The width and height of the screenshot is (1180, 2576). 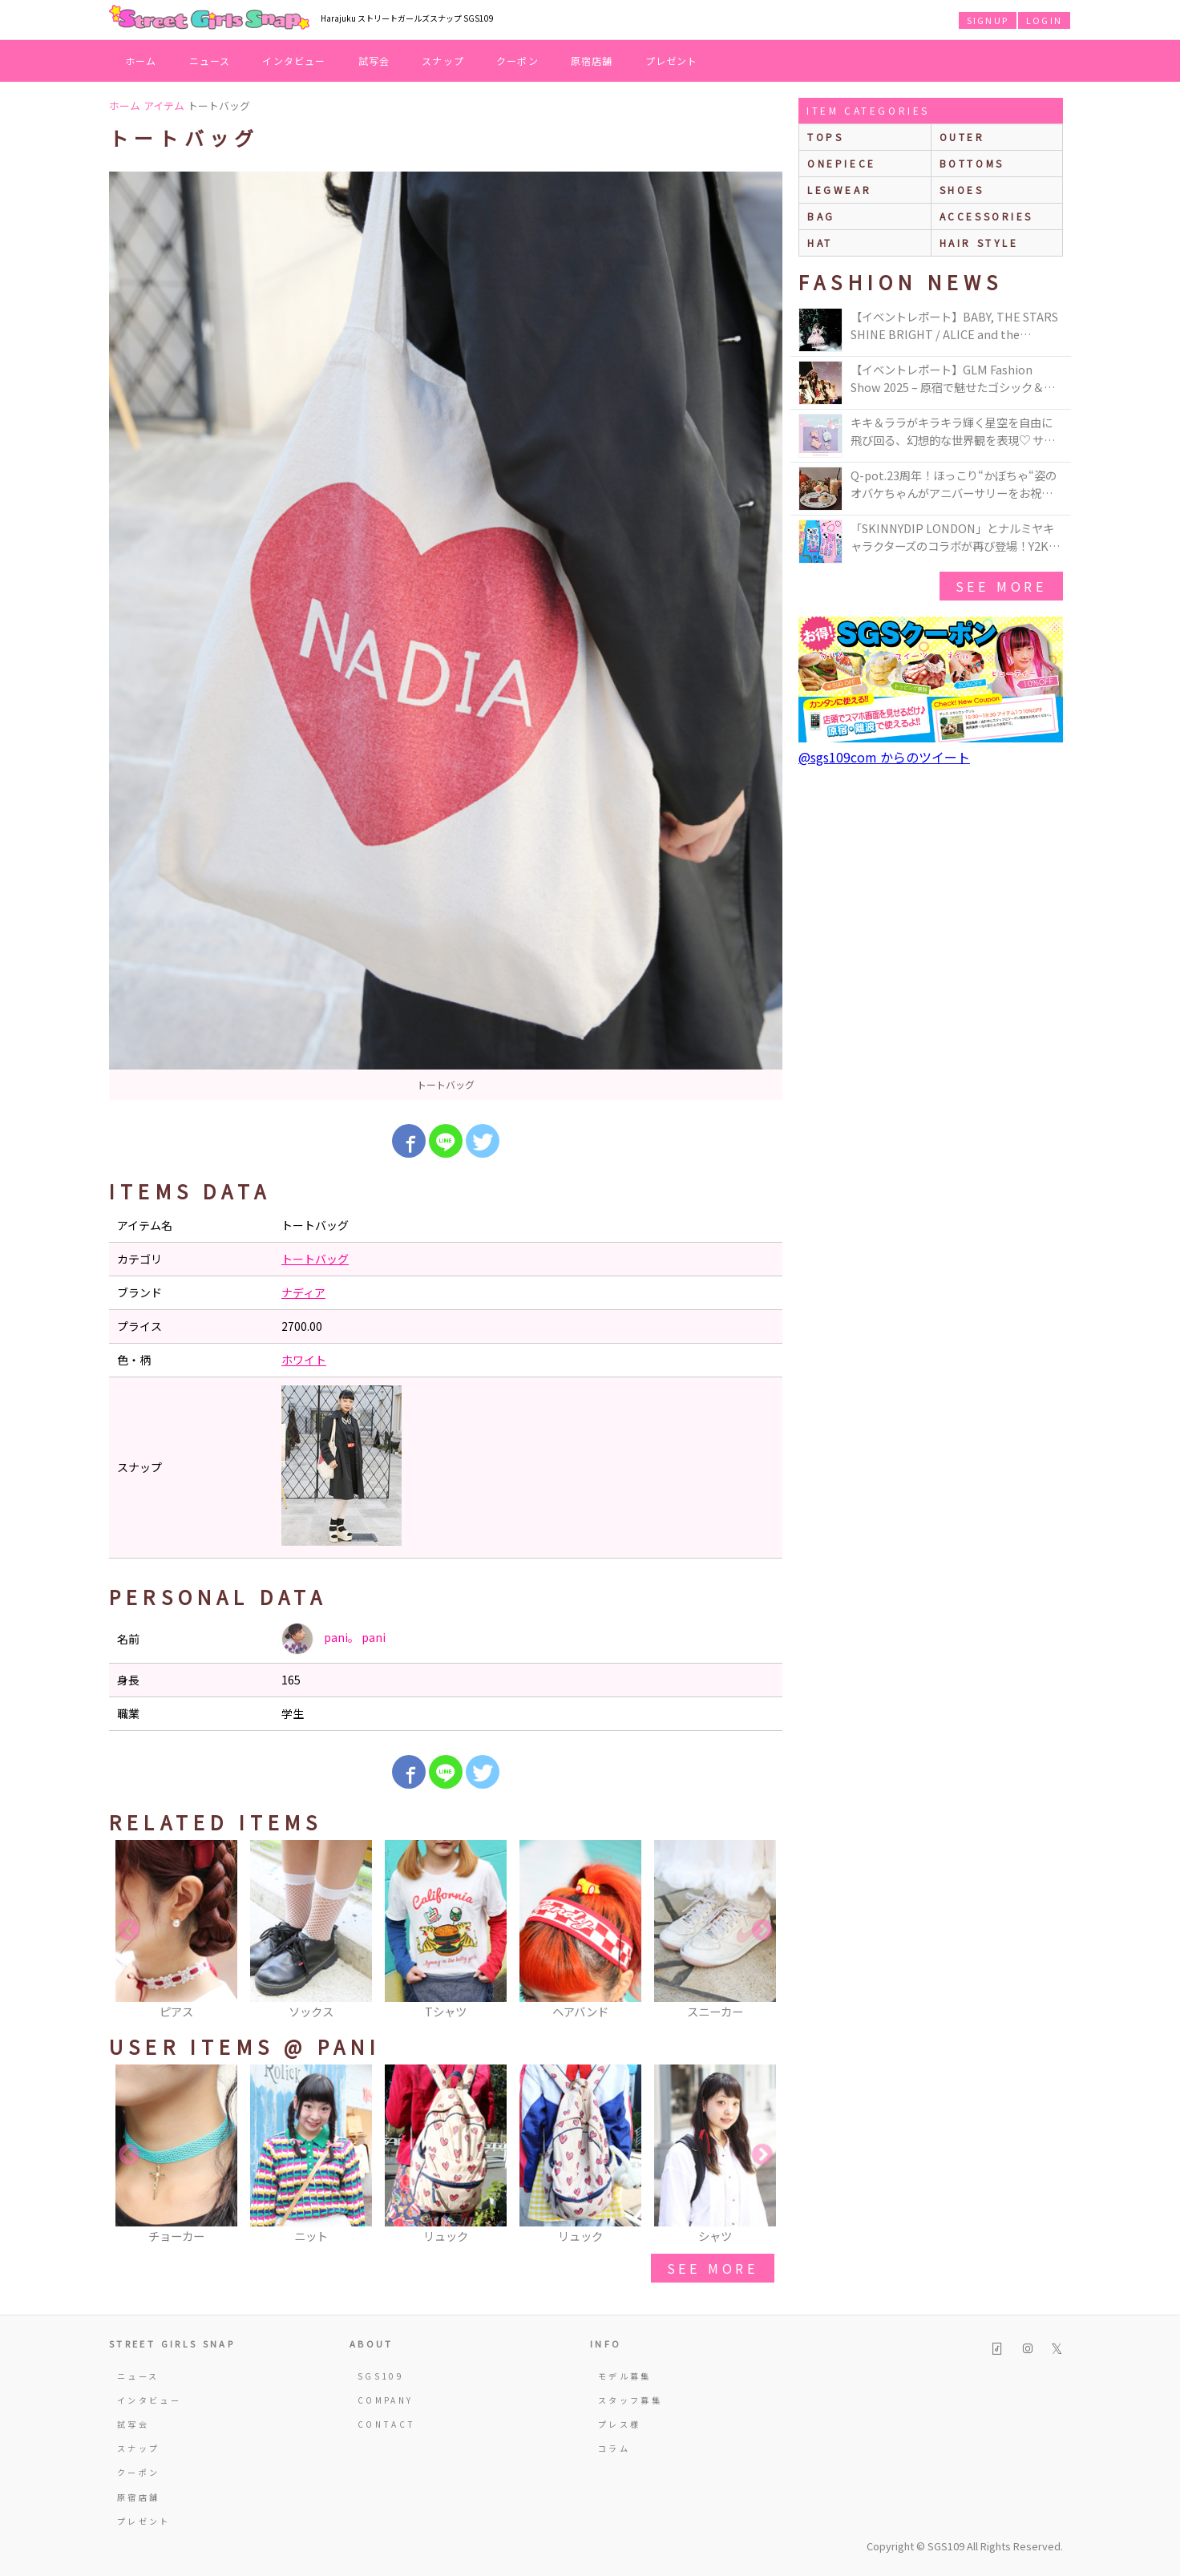 What do you see at coordinates (381, 2376) in the screenshot?
I see `SGS109` at bounding box center [381, 2376].